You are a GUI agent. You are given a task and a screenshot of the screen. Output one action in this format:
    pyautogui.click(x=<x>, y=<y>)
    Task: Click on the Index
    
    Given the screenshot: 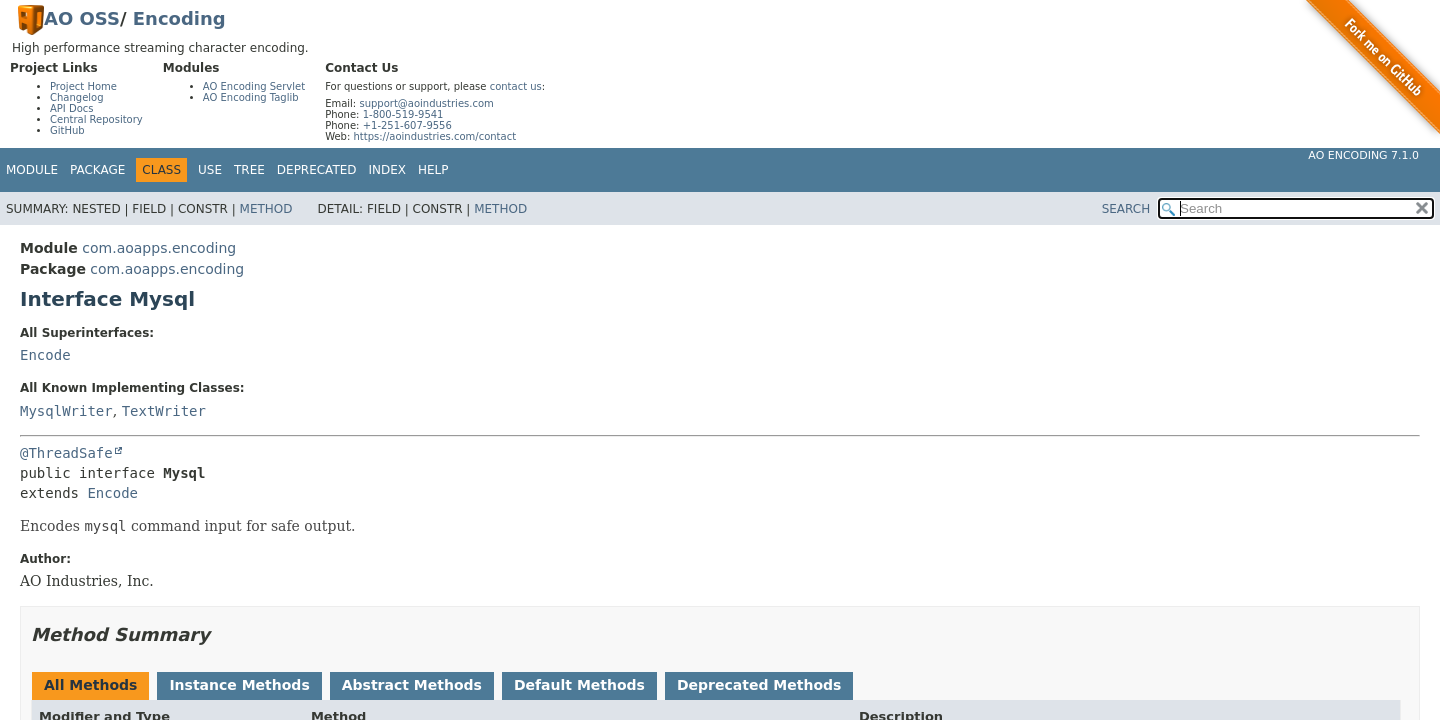 What is the action you would take?
    pyautogui.click(x=388, y=170)
    